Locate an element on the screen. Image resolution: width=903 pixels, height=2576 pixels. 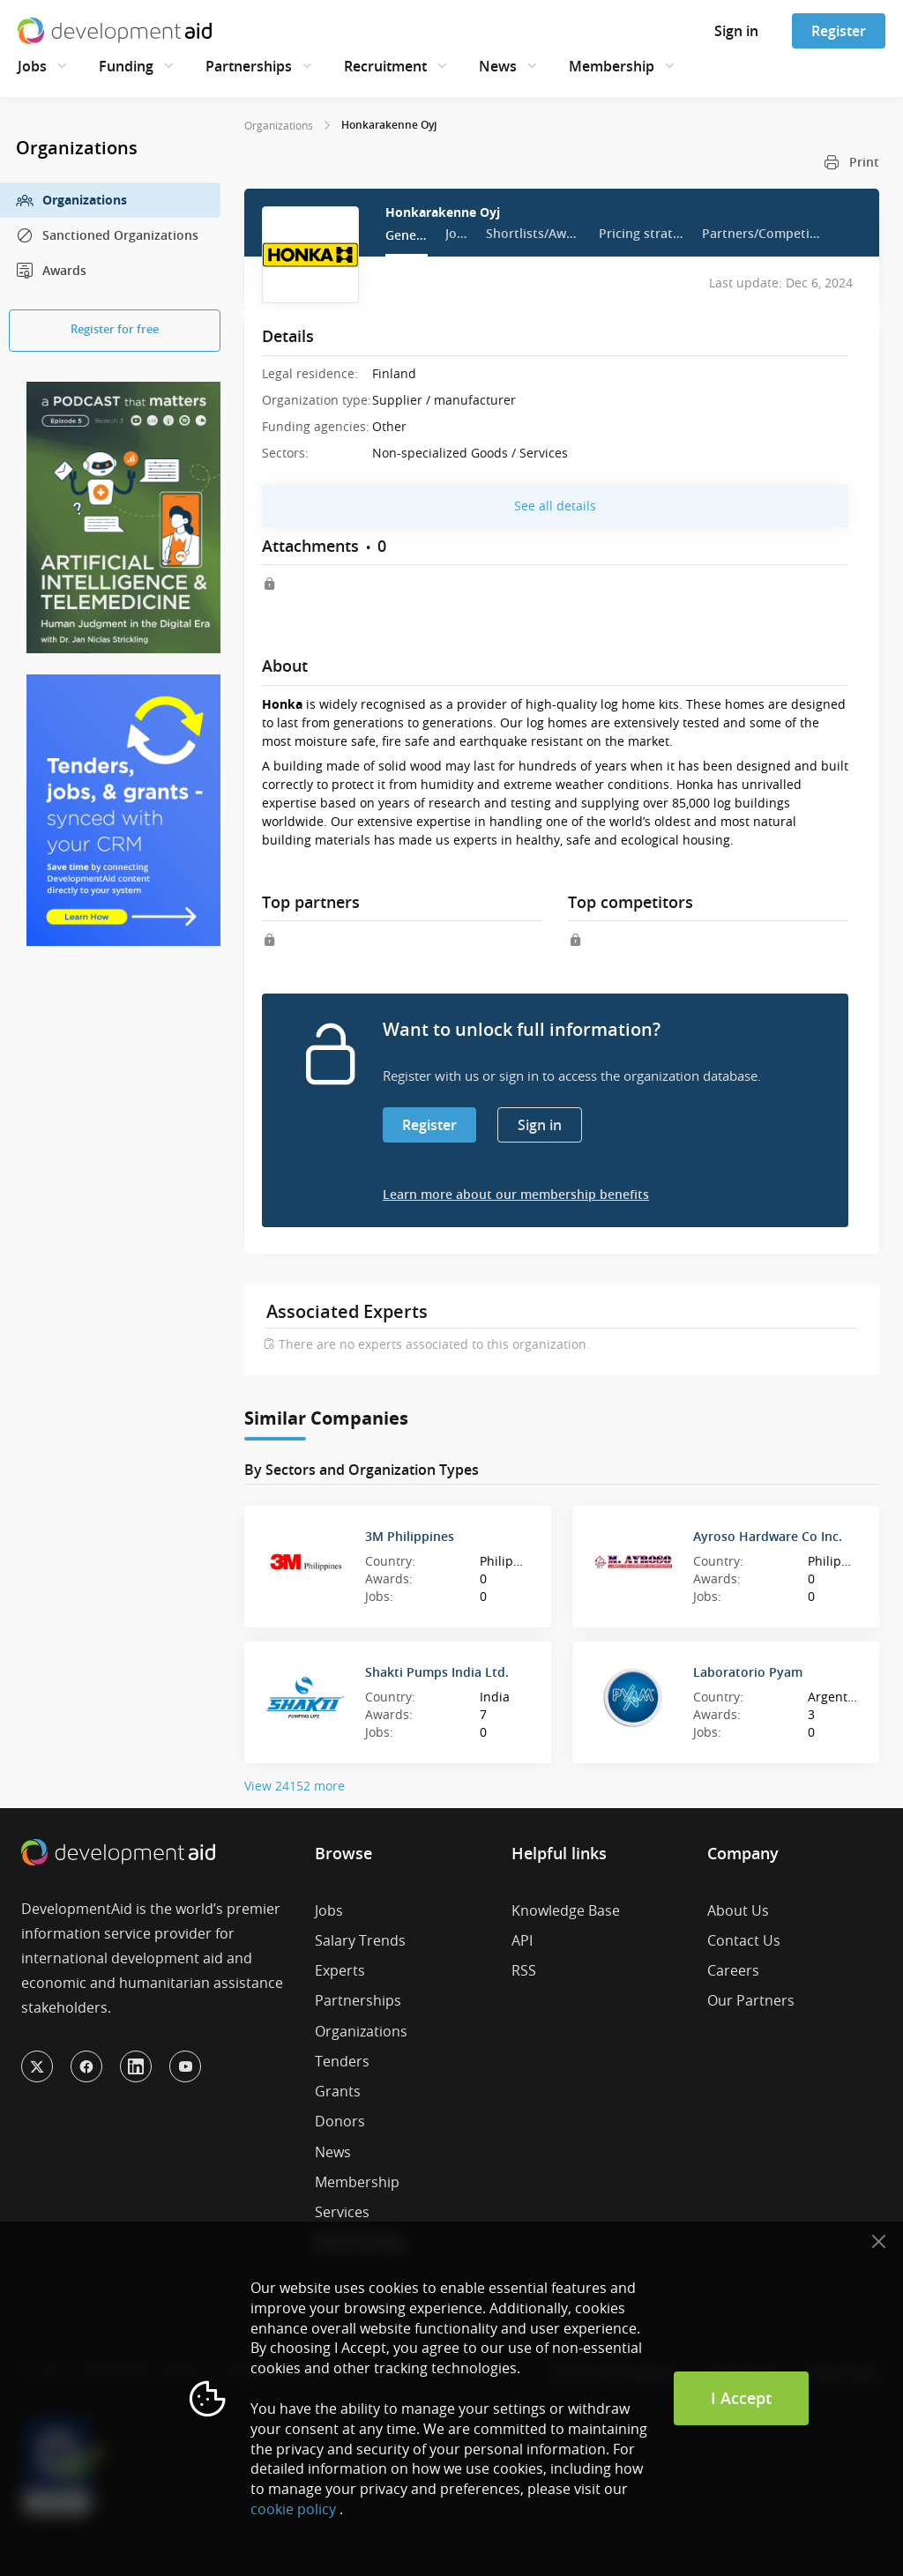
News is located at coordinates (498, 66).